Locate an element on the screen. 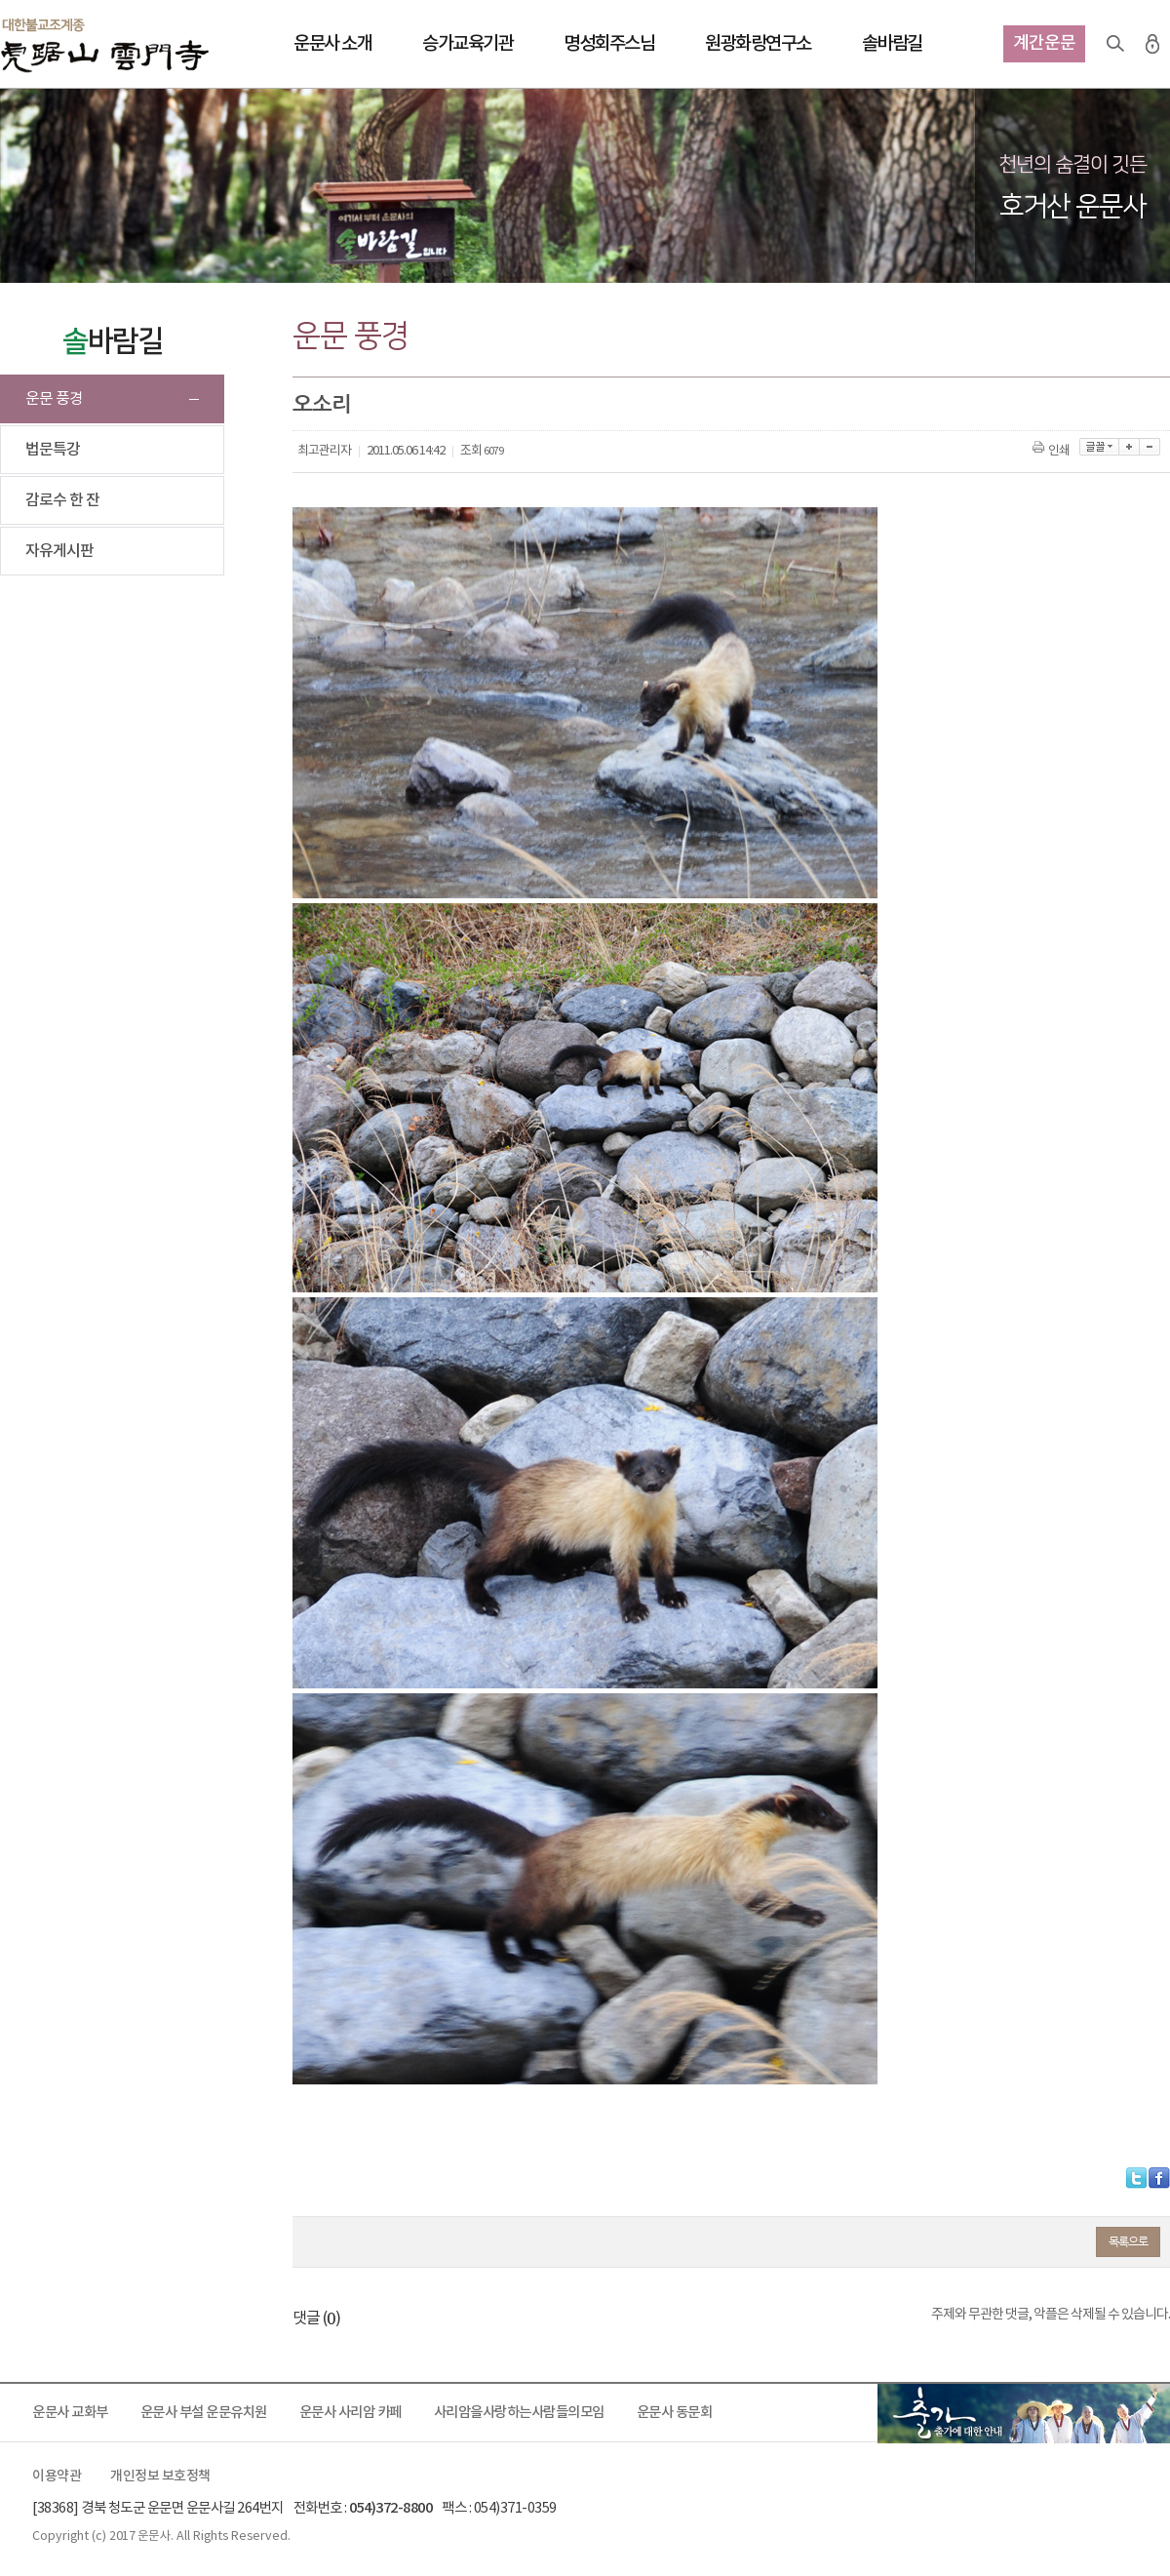 This screenshot has height=2576, width=1170. 운문사 동문회 is located at coordinates (675, 2412).